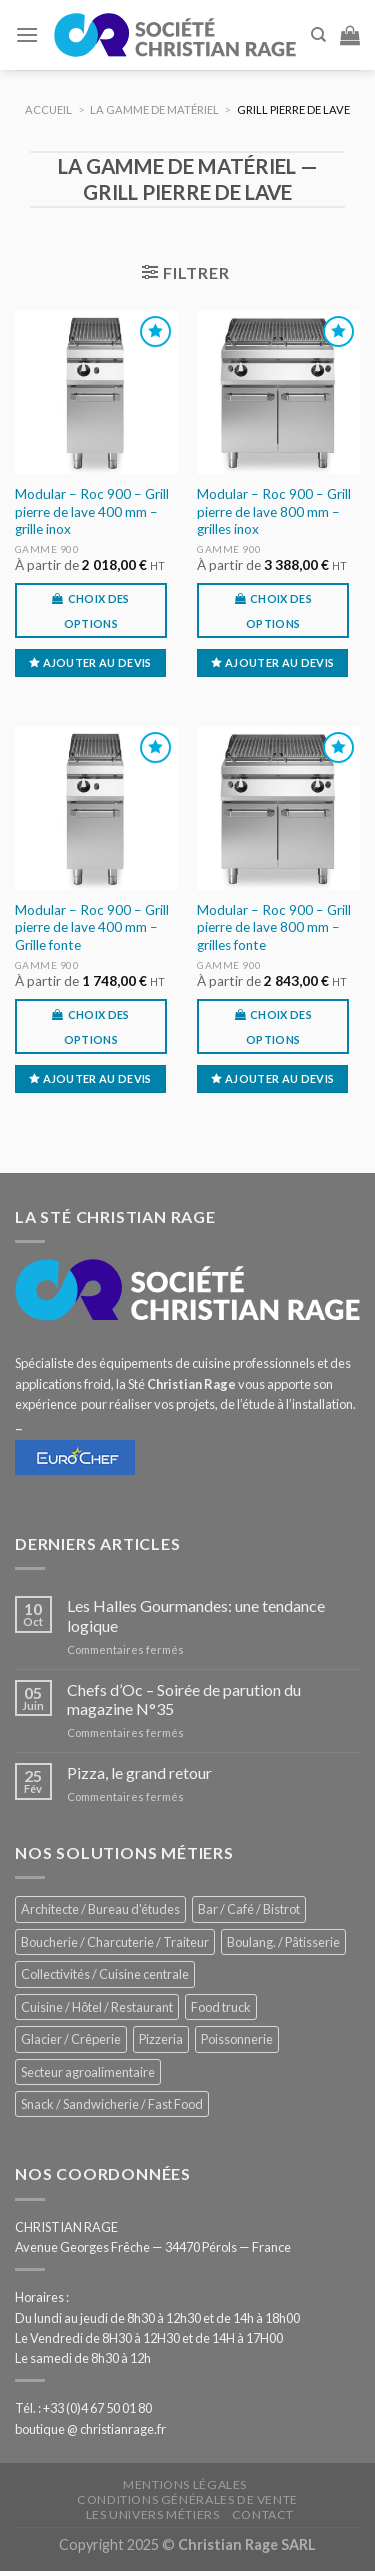 The height and width of the screenshot is (2571, 375). I want to click on Gamme 900, so click(47, 549).